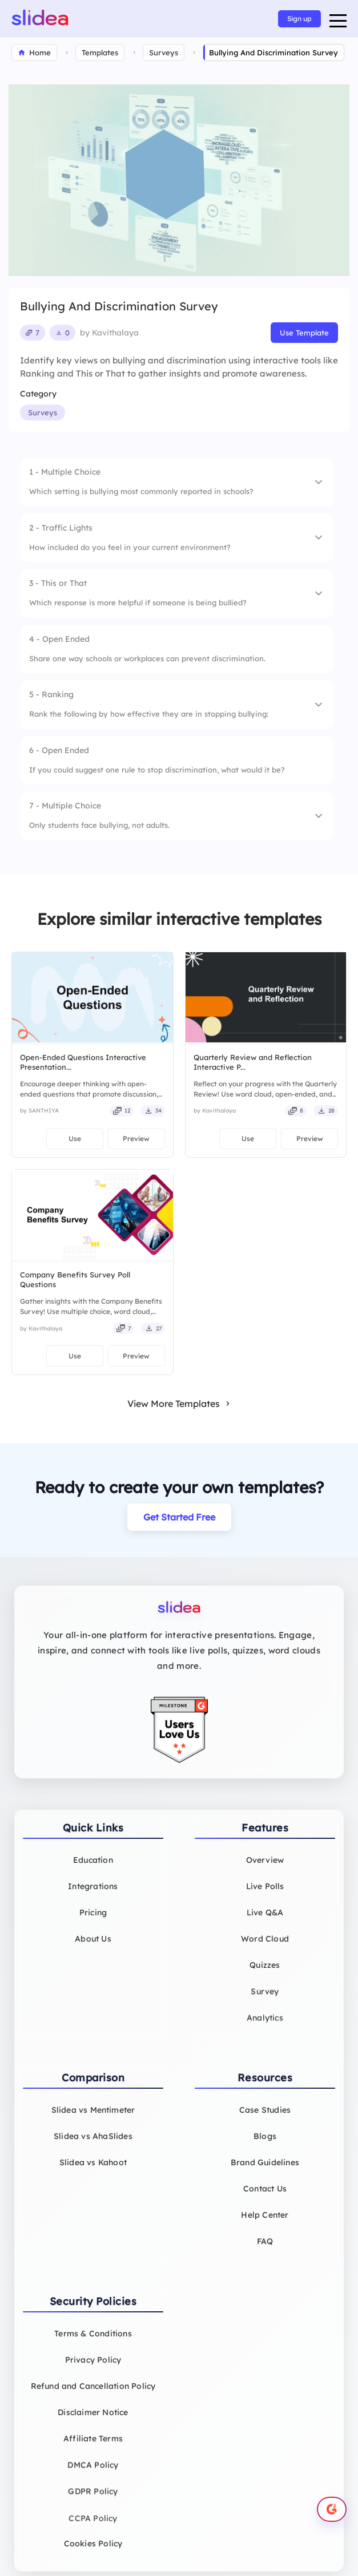 The image size is (358, 2576). I want to click on Cookies Policy, so click(93, 2551).